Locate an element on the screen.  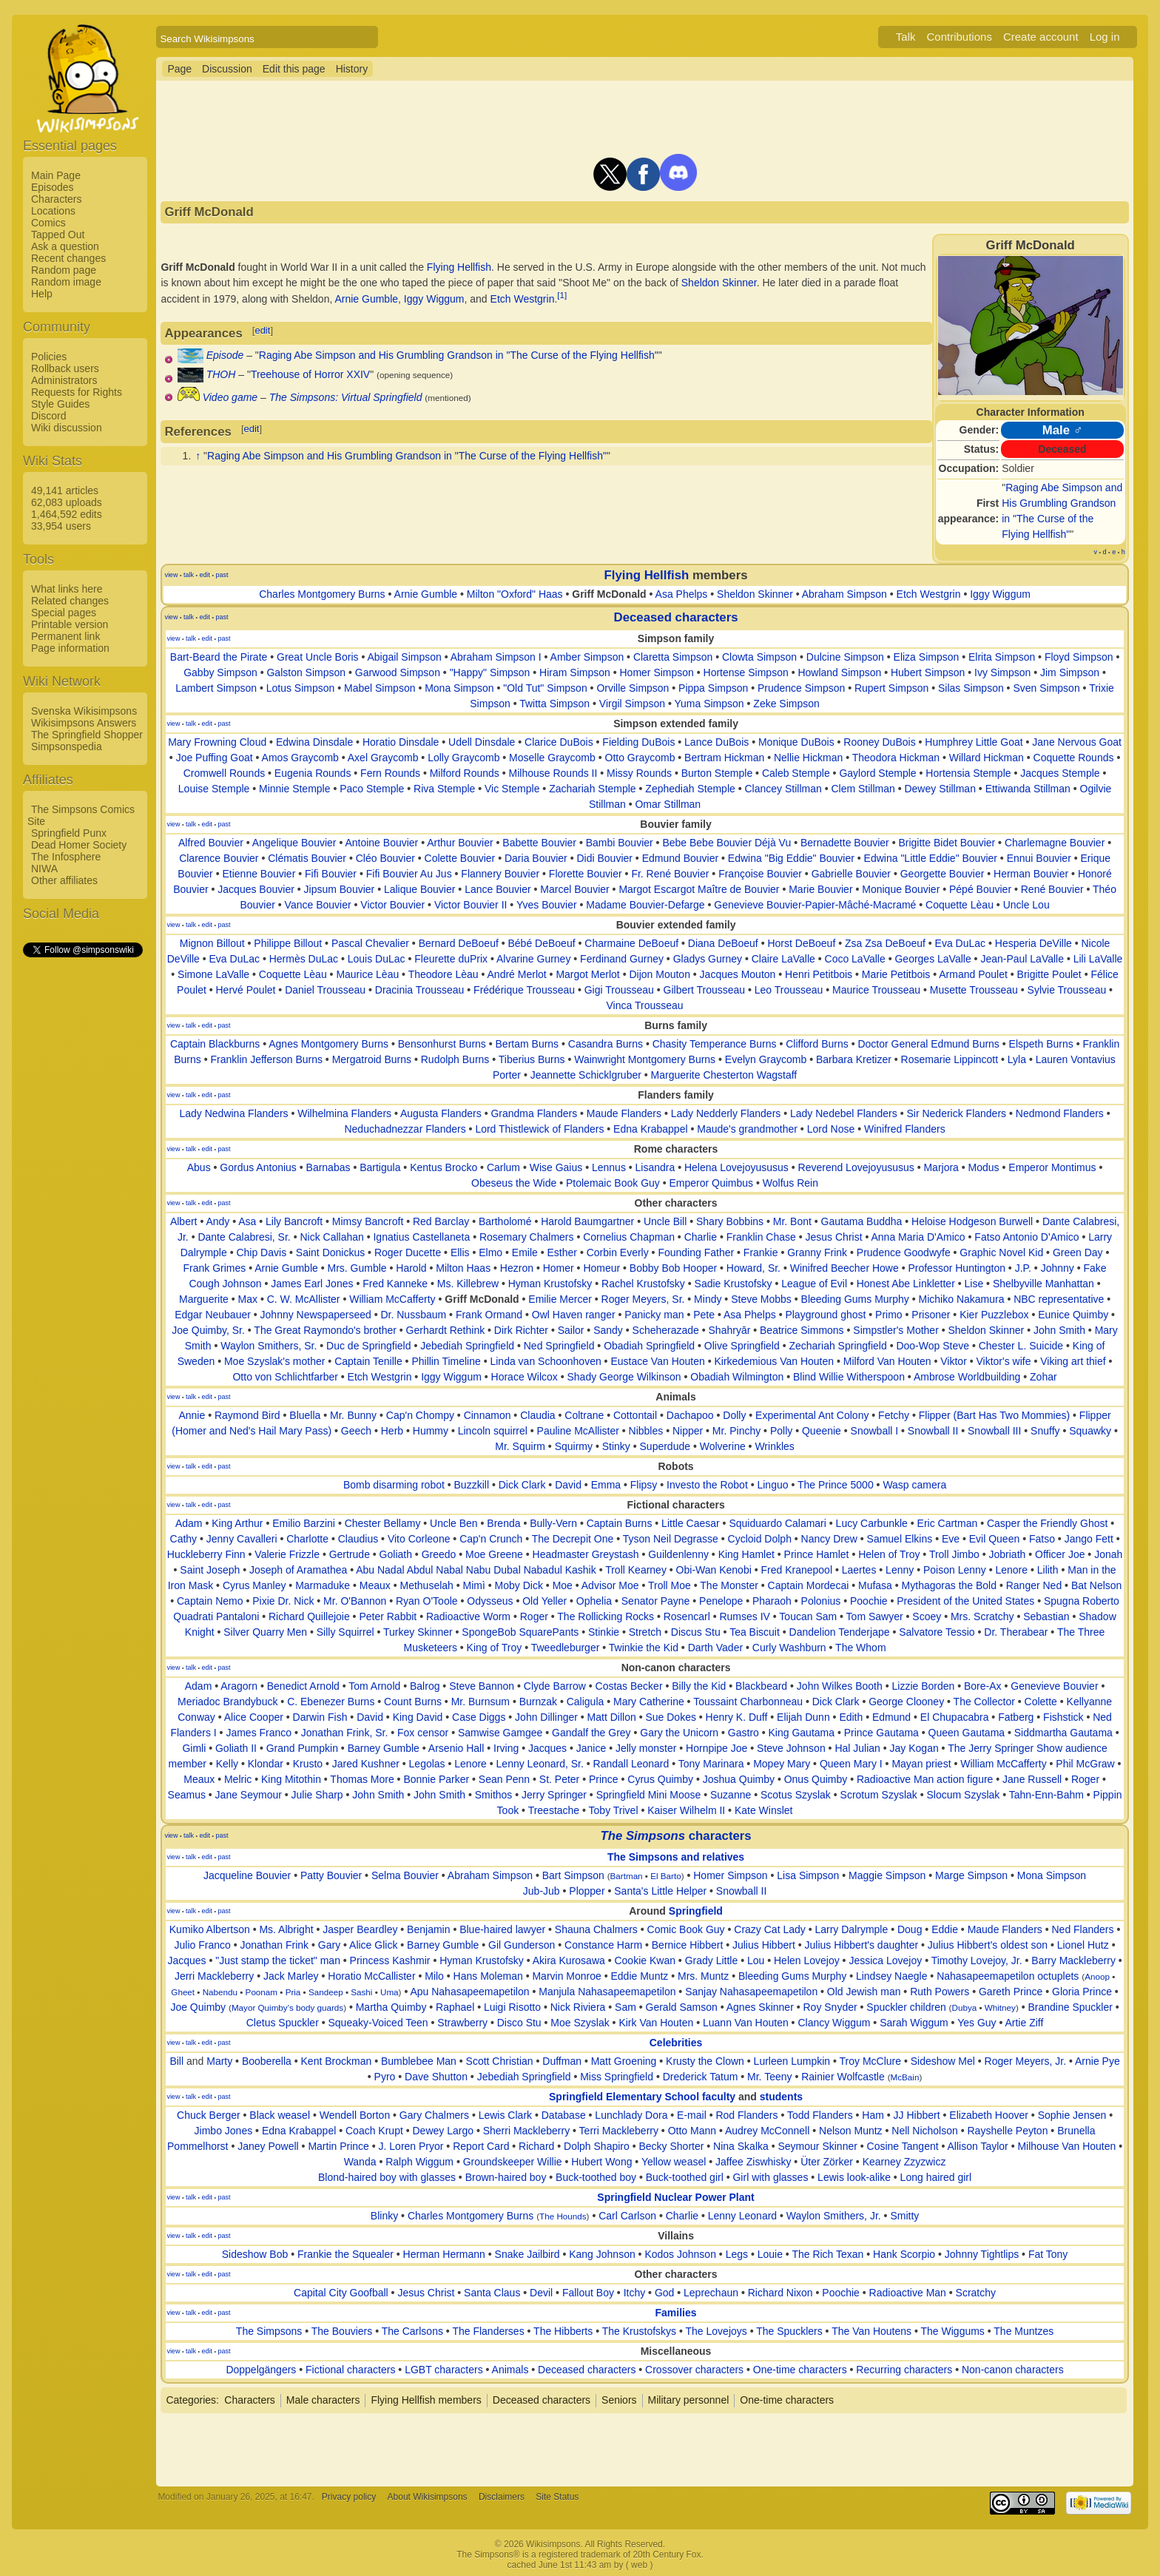
Howland Simpson is located at coordinates (839, 672).